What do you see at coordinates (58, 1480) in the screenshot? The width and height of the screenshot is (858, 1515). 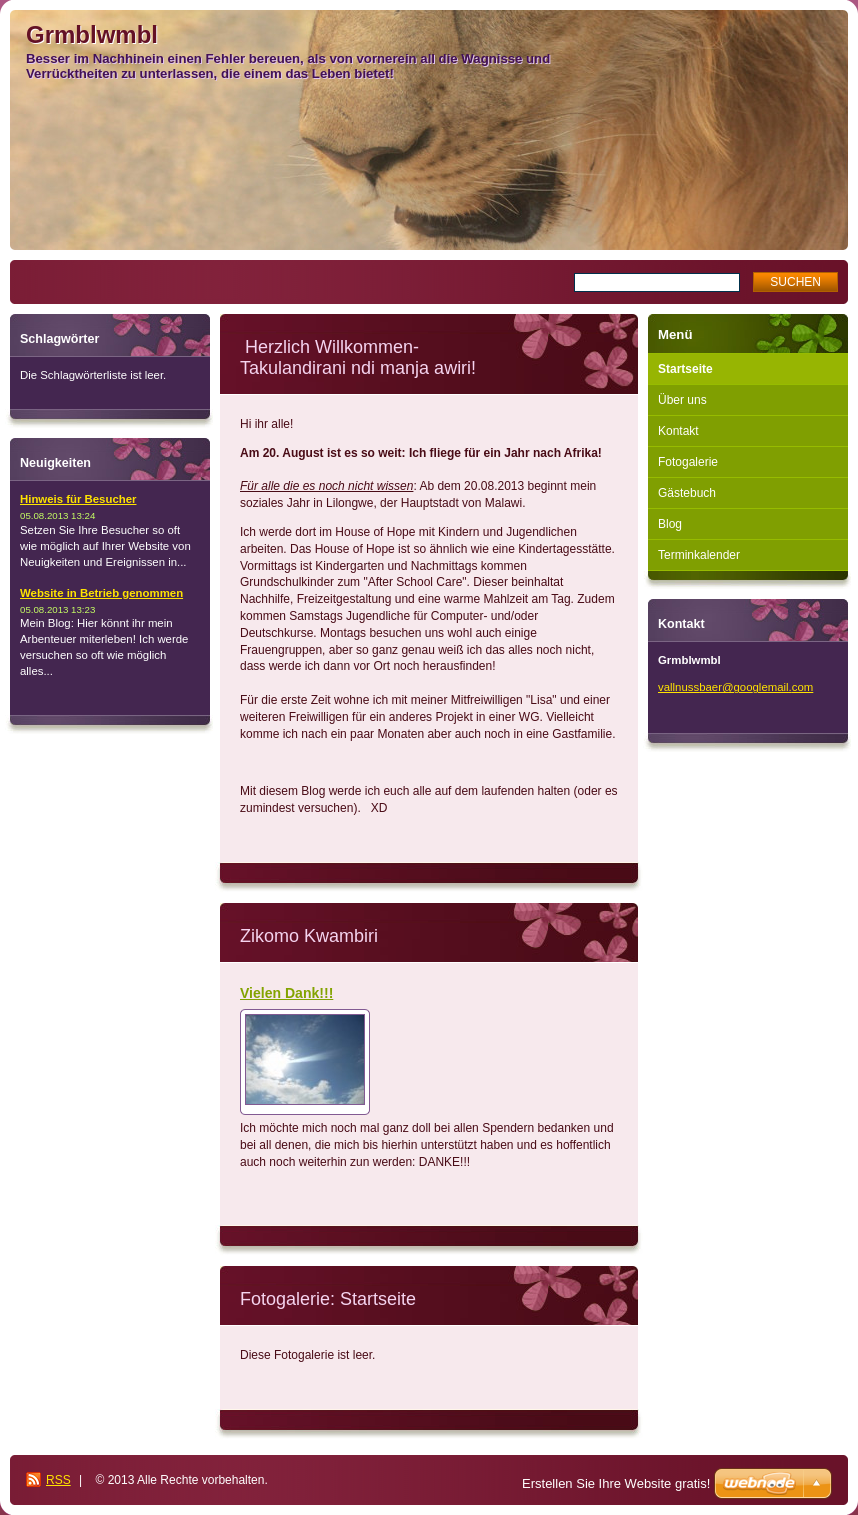 I see `RSS` at bounding box center [58, 1480].